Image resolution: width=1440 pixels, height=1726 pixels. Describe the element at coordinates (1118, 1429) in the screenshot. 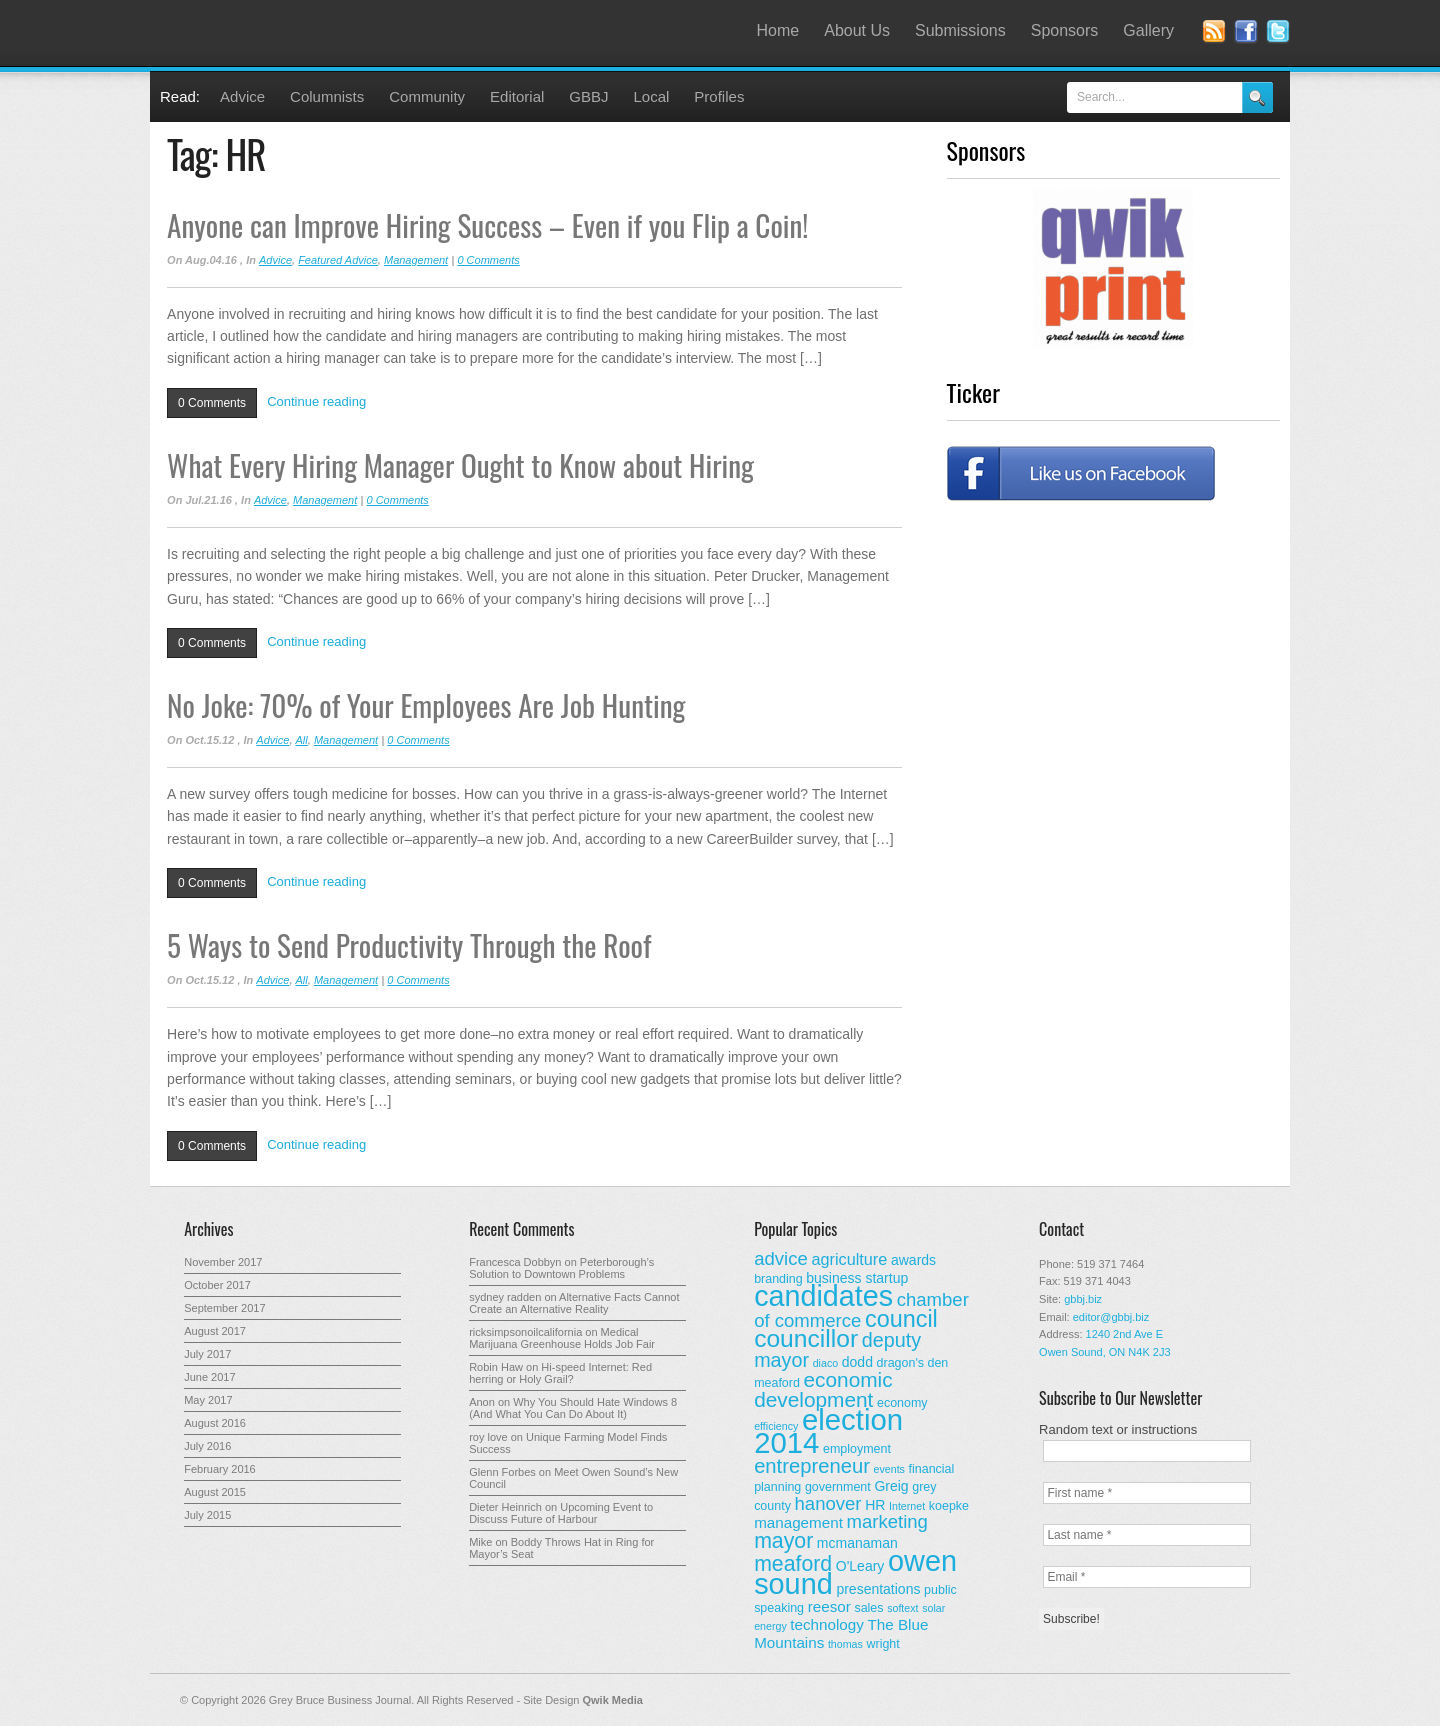

I see `Random text or instructions` at that location.